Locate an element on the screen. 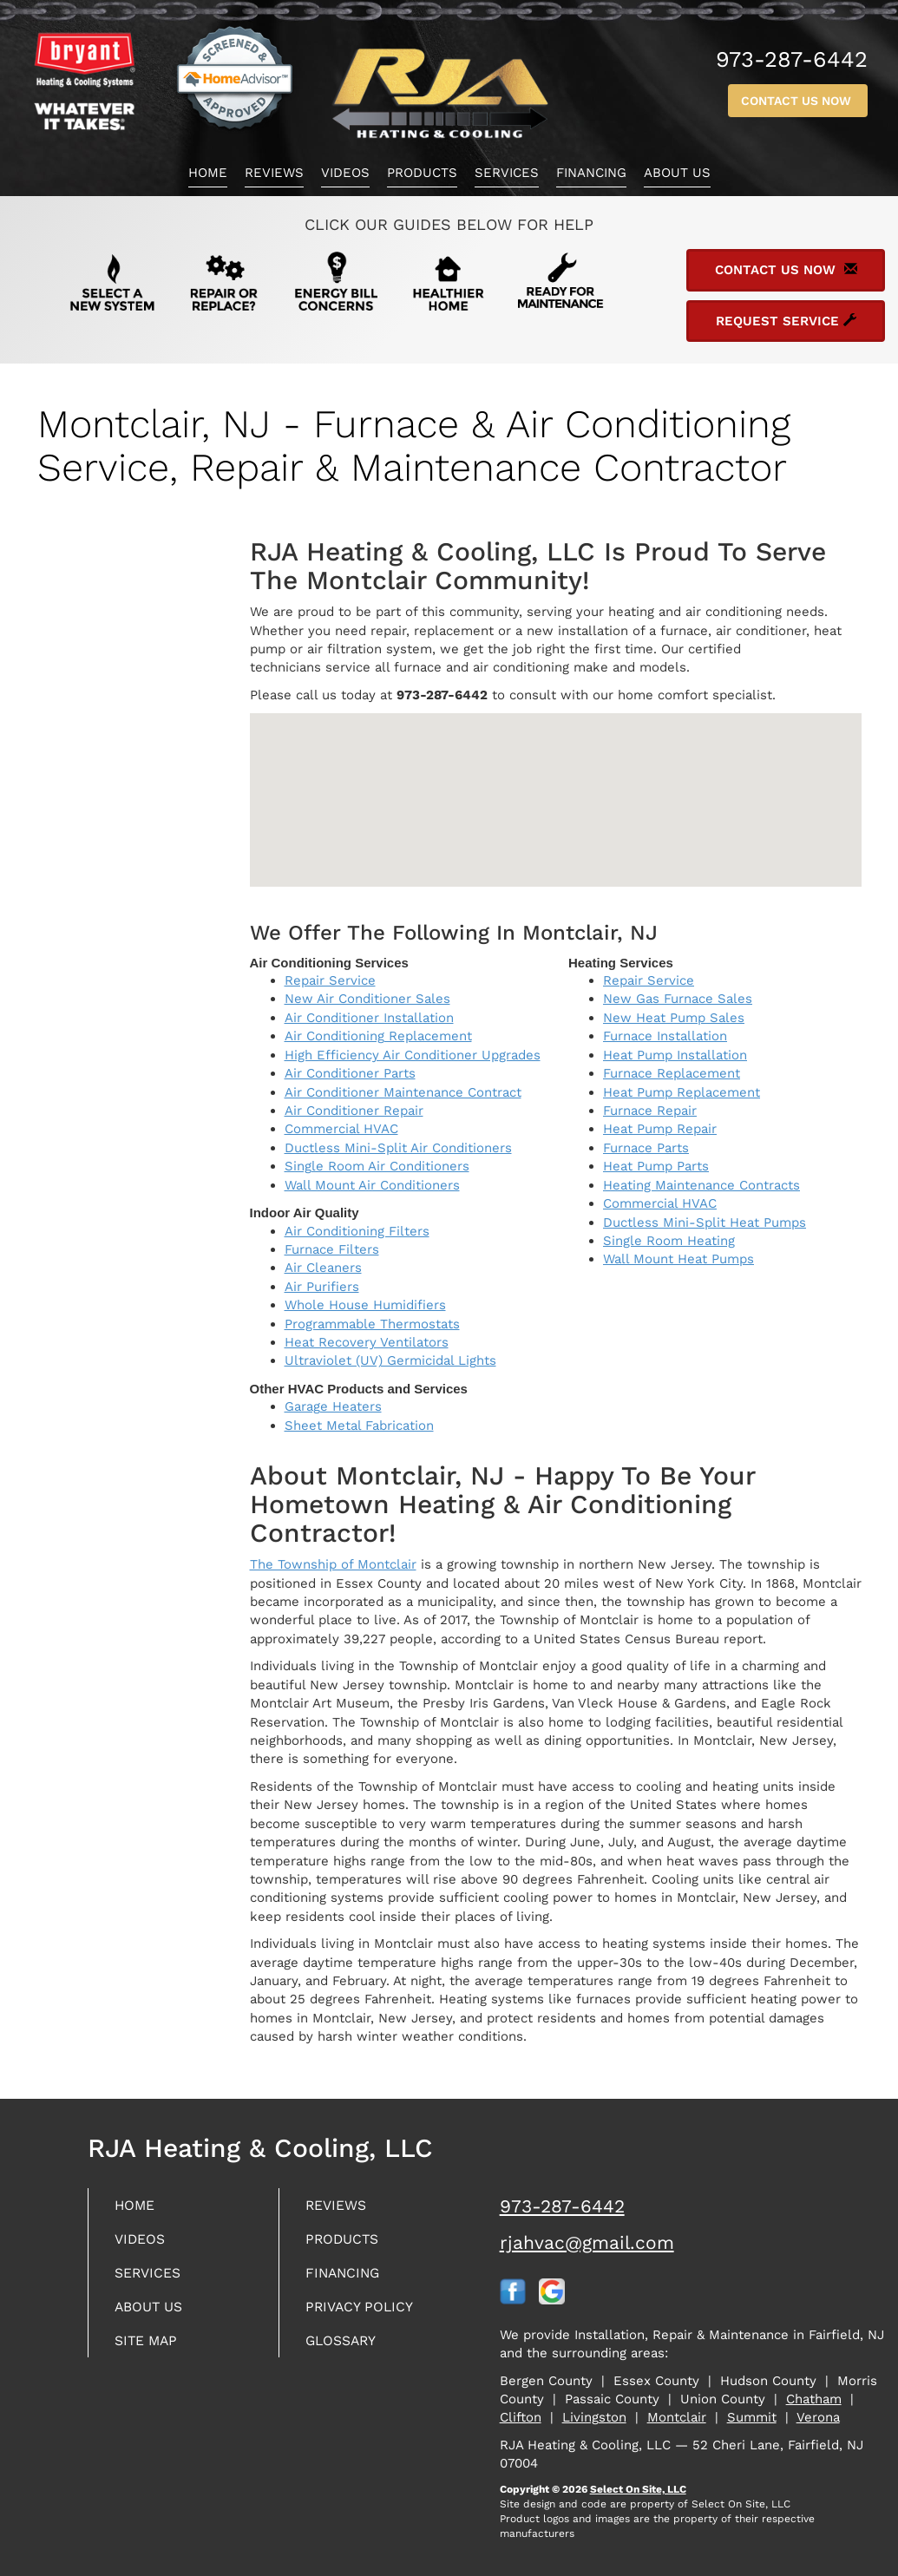 The height and width of the screenshot is (2576, 898). Heat Pump Installation is located at coordinates (675, 1055).